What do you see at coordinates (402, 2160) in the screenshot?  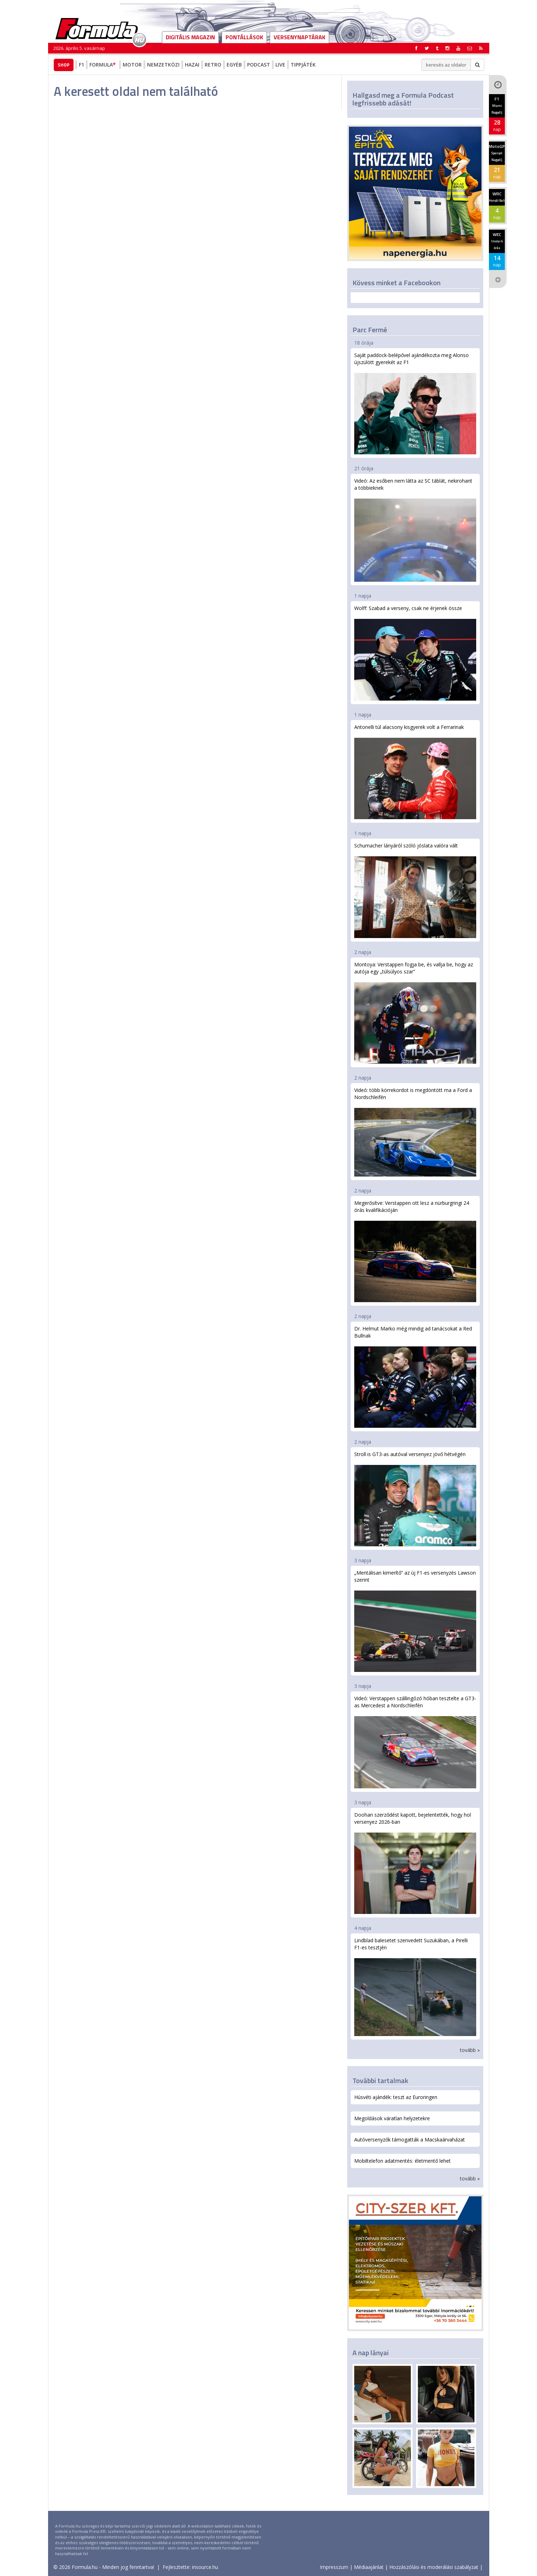 I see `Mobiltelefon adatmentés: életmentő lehet` at bounding box center [402, 2160].